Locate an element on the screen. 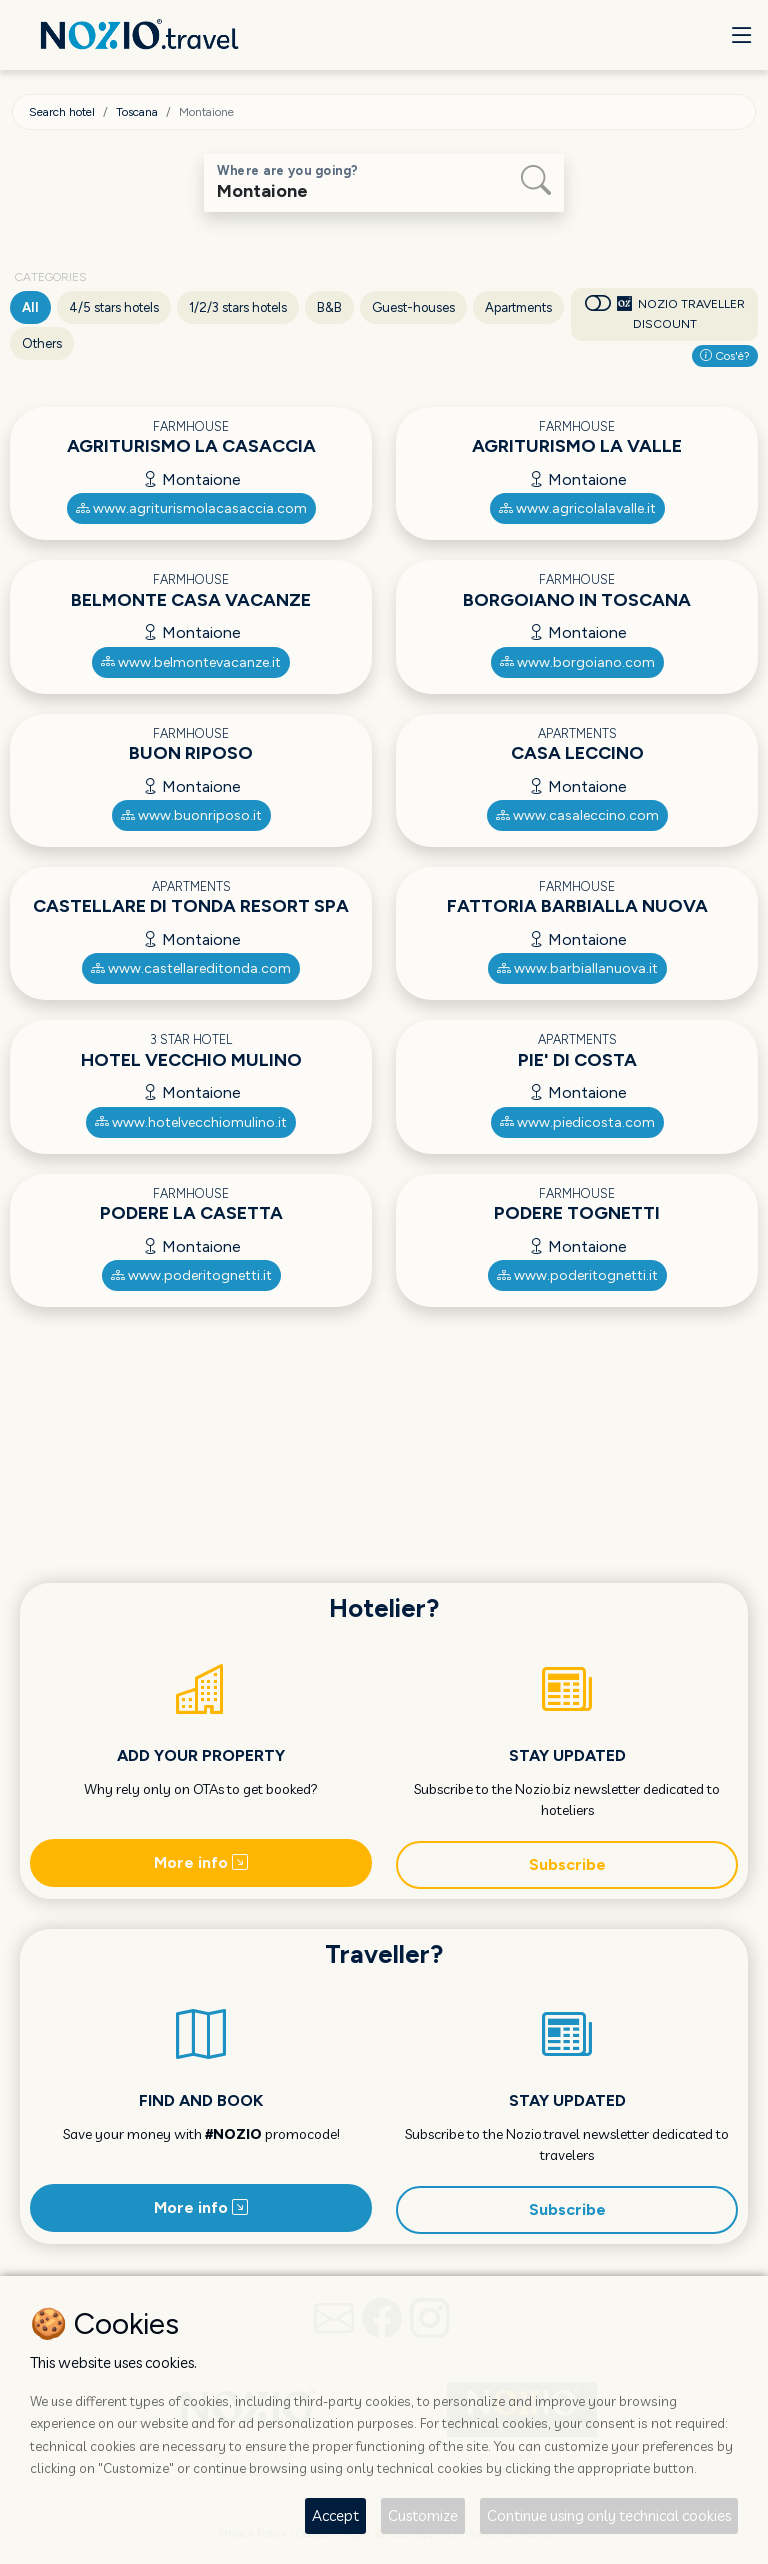  Others is located at coordinates (42, 343).